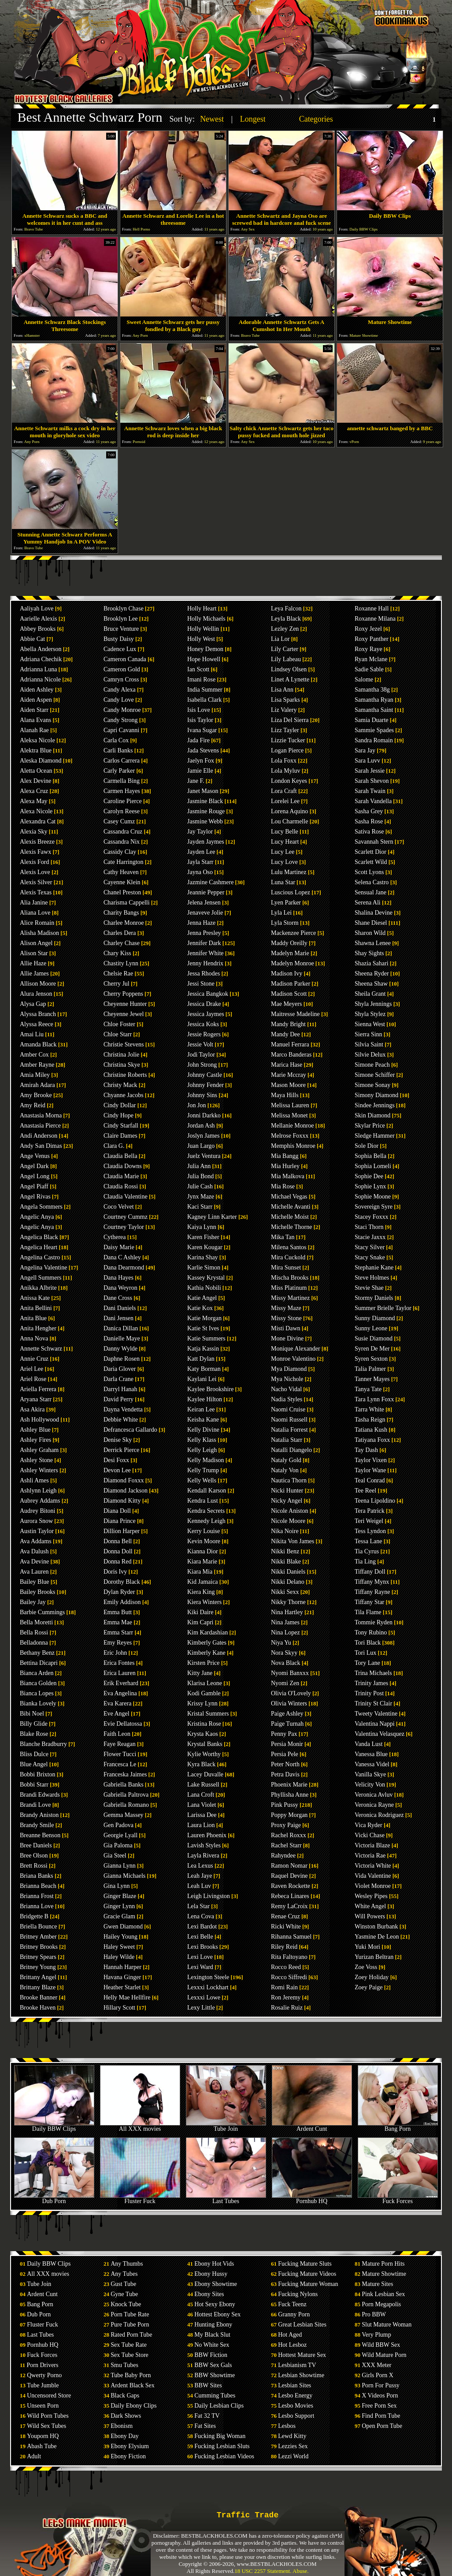 The height and width of the screenshot is (2576, 452). I want to click on Amanda Black, so click(38, 1044).